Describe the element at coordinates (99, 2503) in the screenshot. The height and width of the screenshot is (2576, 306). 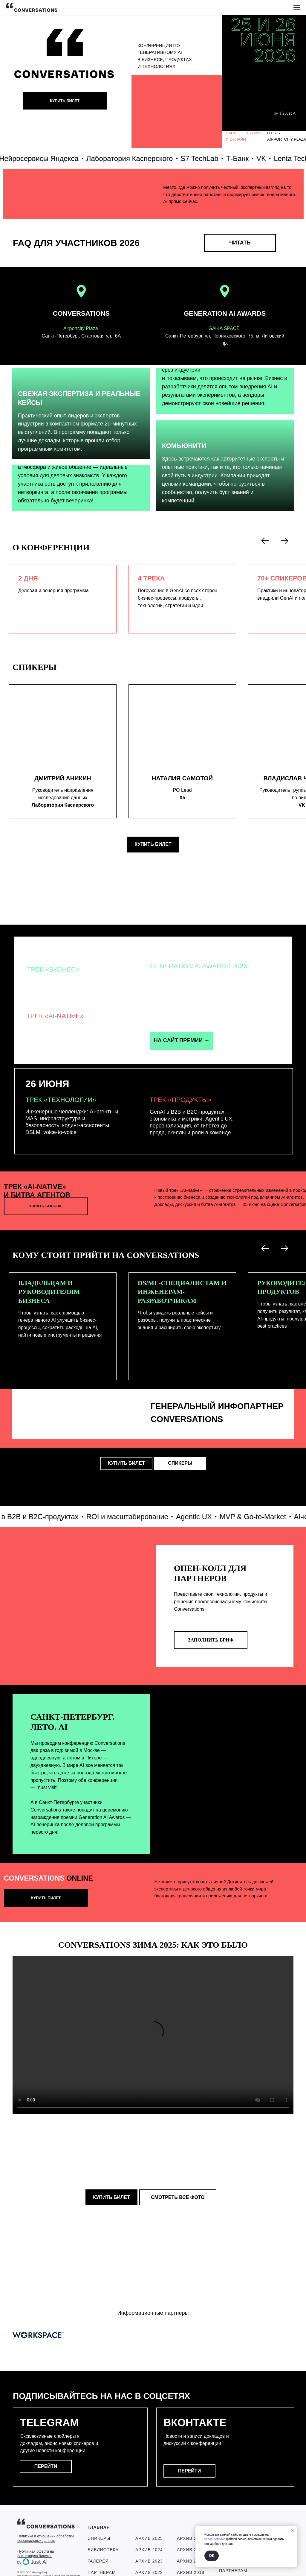
I see `ГЛАВНАЯ` at that location.